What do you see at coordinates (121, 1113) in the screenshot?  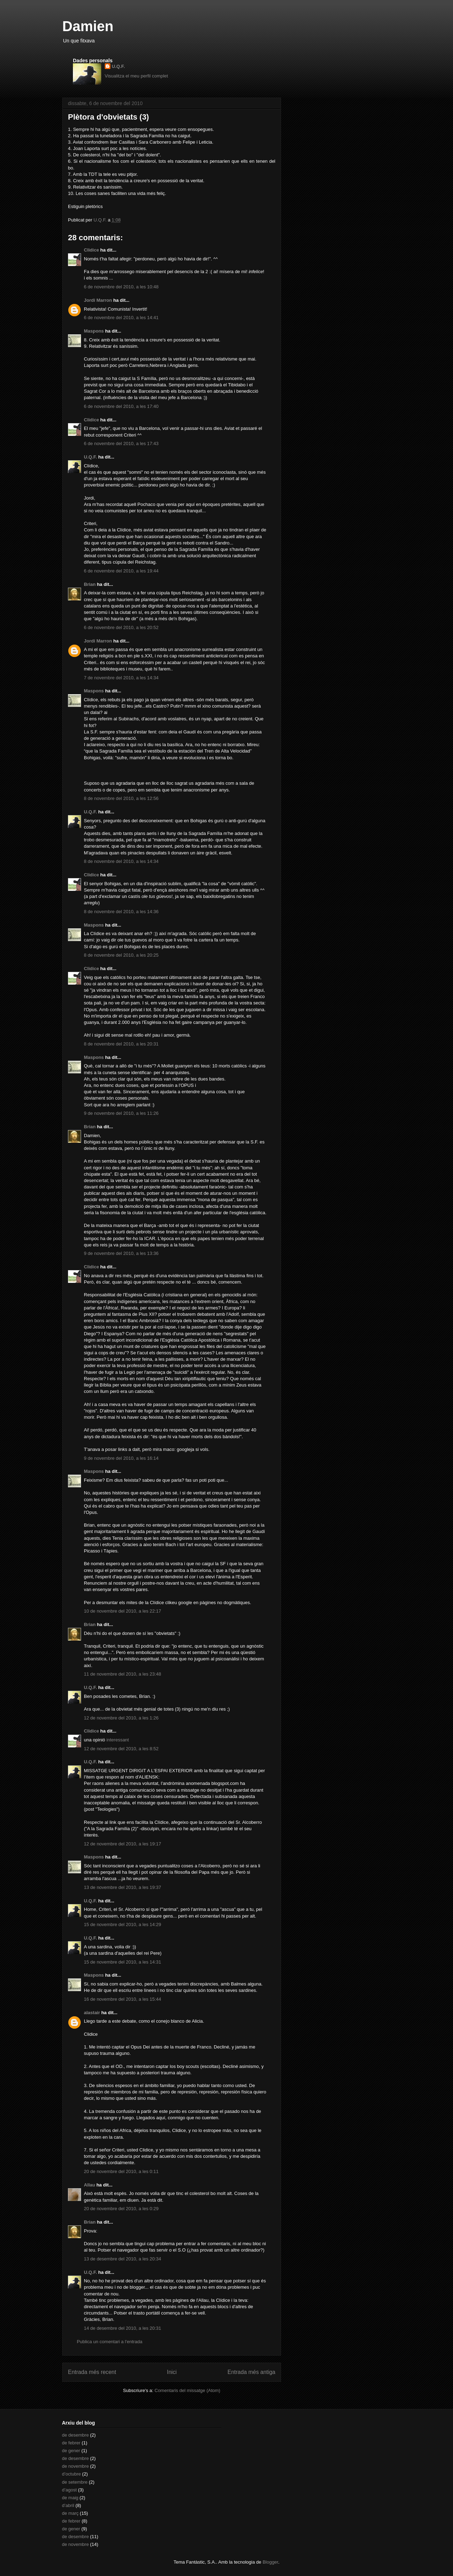 I see `9 de novembre del 2010, a les 11:26` at bounding box center [121, 1113].